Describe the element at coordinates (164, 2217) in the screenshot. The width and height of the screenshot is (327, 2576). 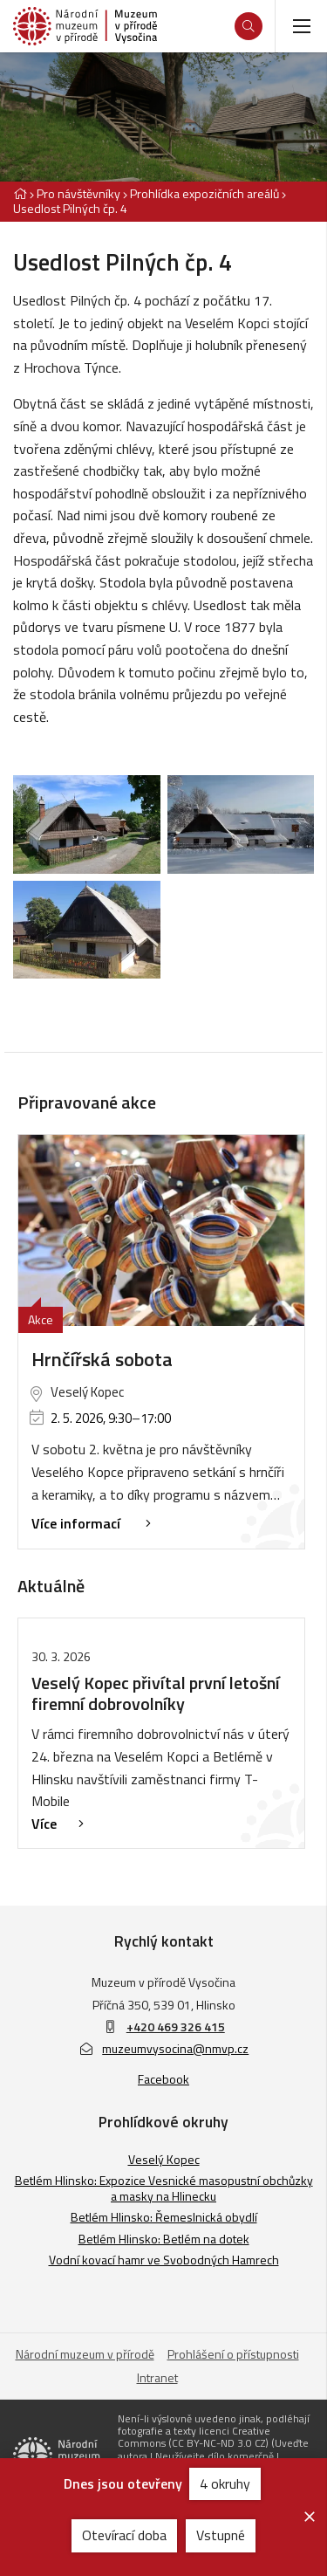
I see `Betlém Hlinsko: Řemeslnická obydlí` at that location.